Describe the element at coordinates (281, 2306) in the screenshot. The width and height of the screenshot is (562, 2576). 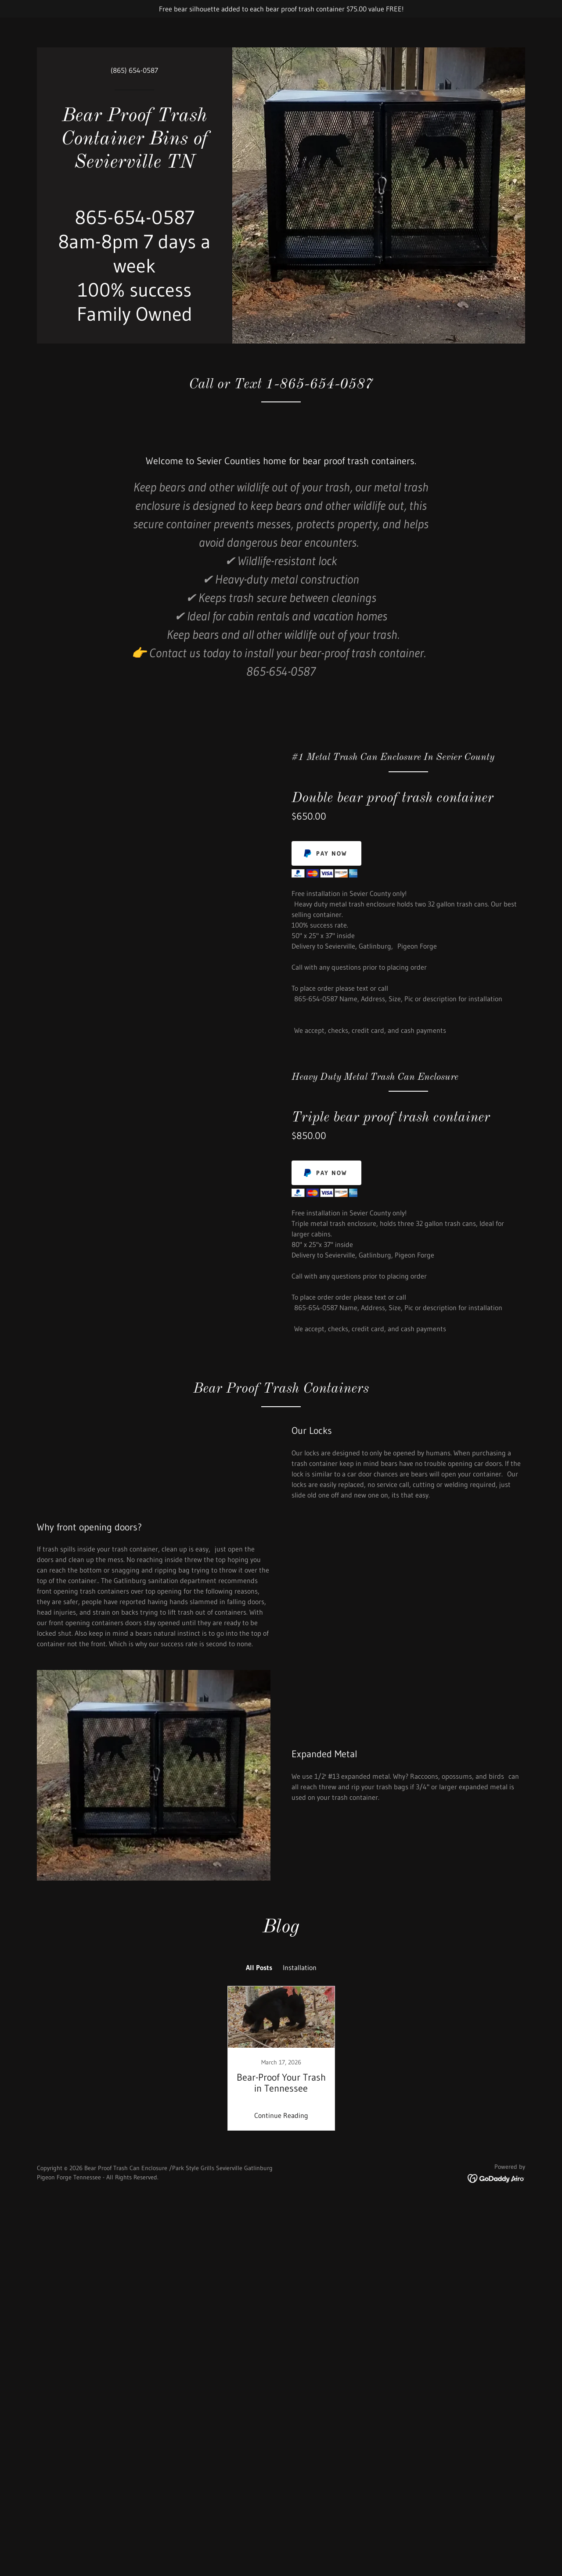
I see `Continue Reading [button]` at that location.